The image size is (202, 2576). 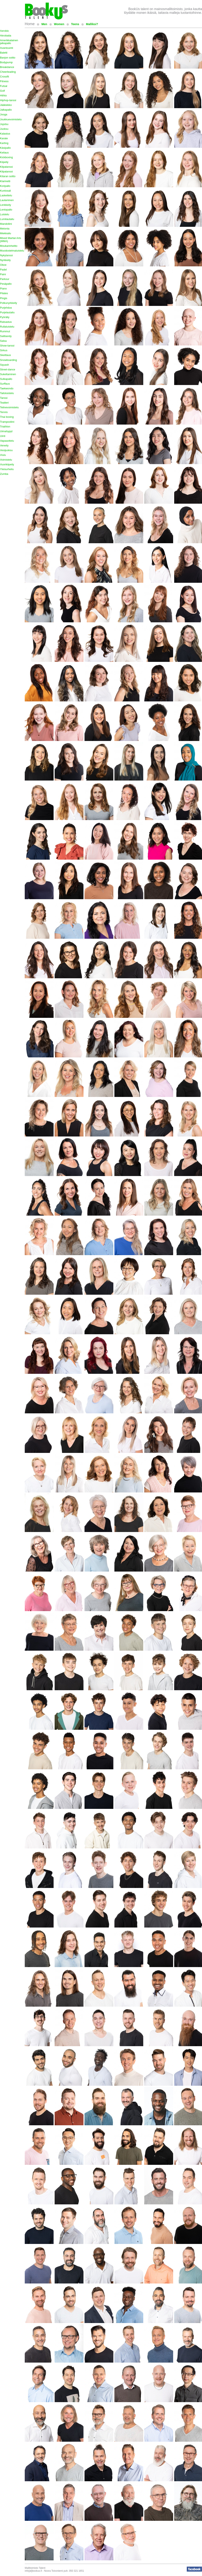 What do you see at coordinates (7, 440) in the screenshot?
I see `Vapaaottelu` at bounding box center [7, 440].